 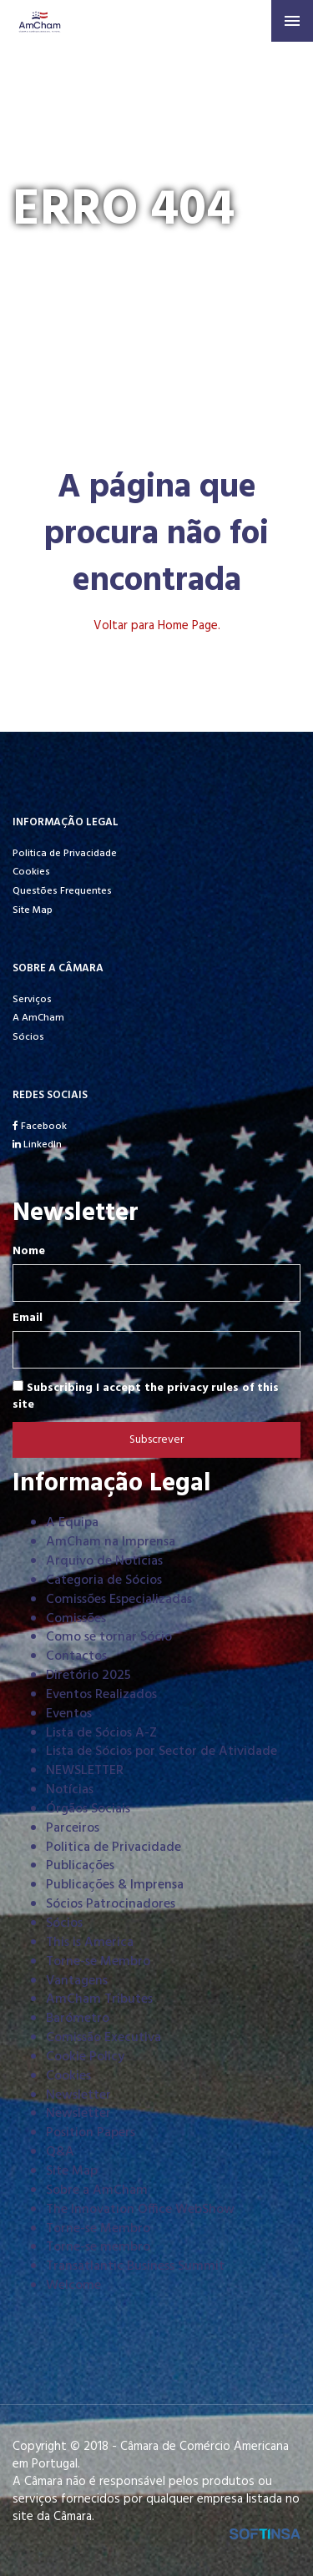 I want to click on AmCham Tributes, so click(x=99, y=1999).